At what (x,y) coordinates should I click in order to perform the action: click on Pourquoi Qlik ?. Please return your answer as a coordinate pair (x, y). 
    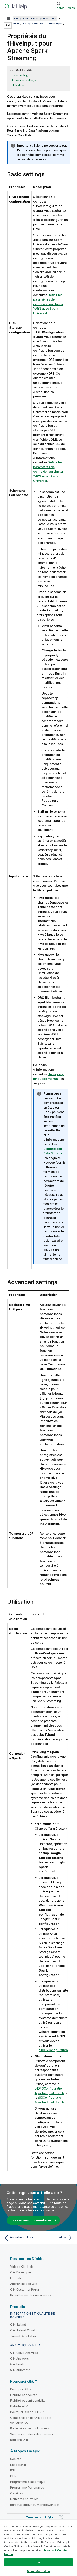
    Looking at the image, I should click on (20, 2389).